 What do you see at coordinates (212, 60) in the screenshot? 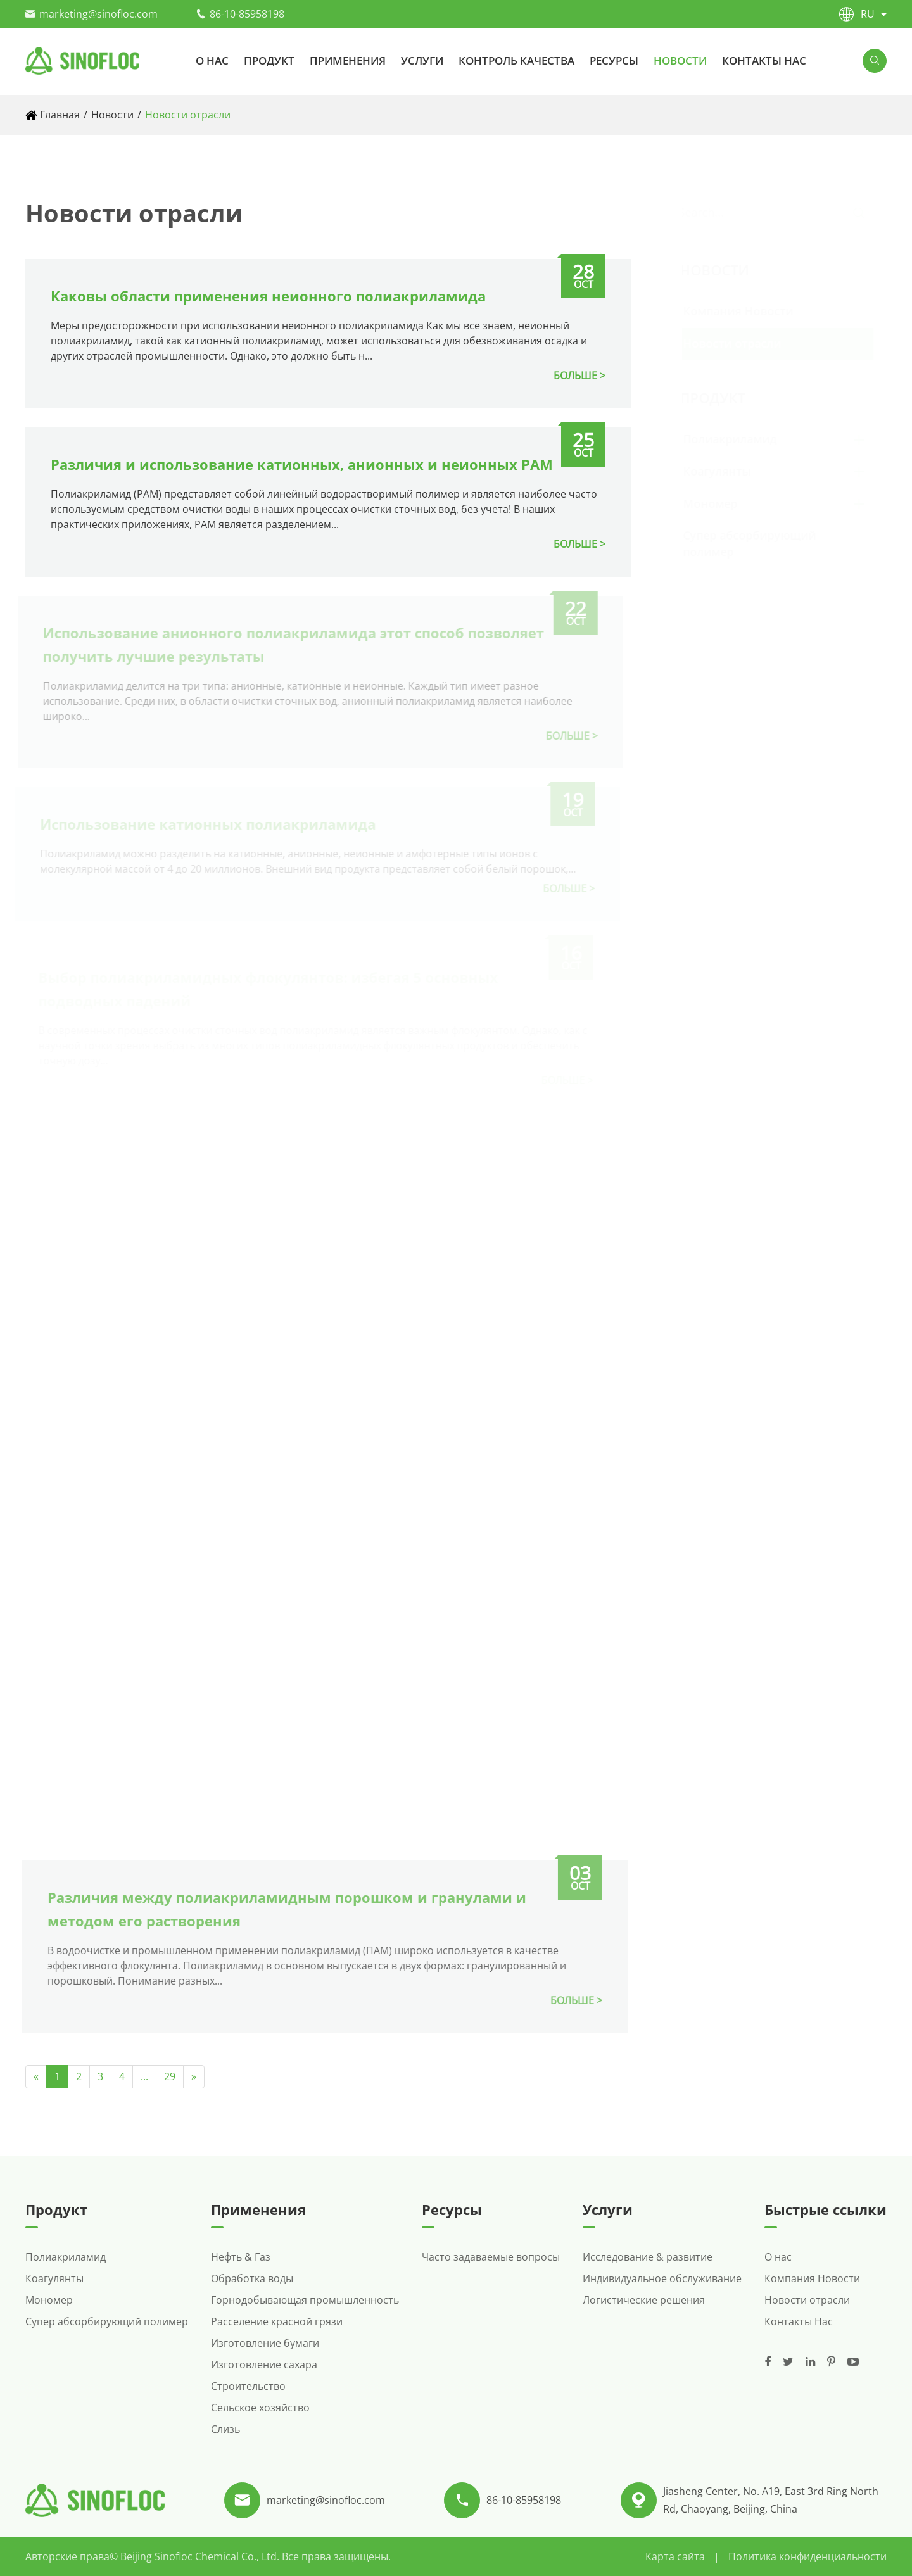
I see `О нас` at bounding box center [212, 60].